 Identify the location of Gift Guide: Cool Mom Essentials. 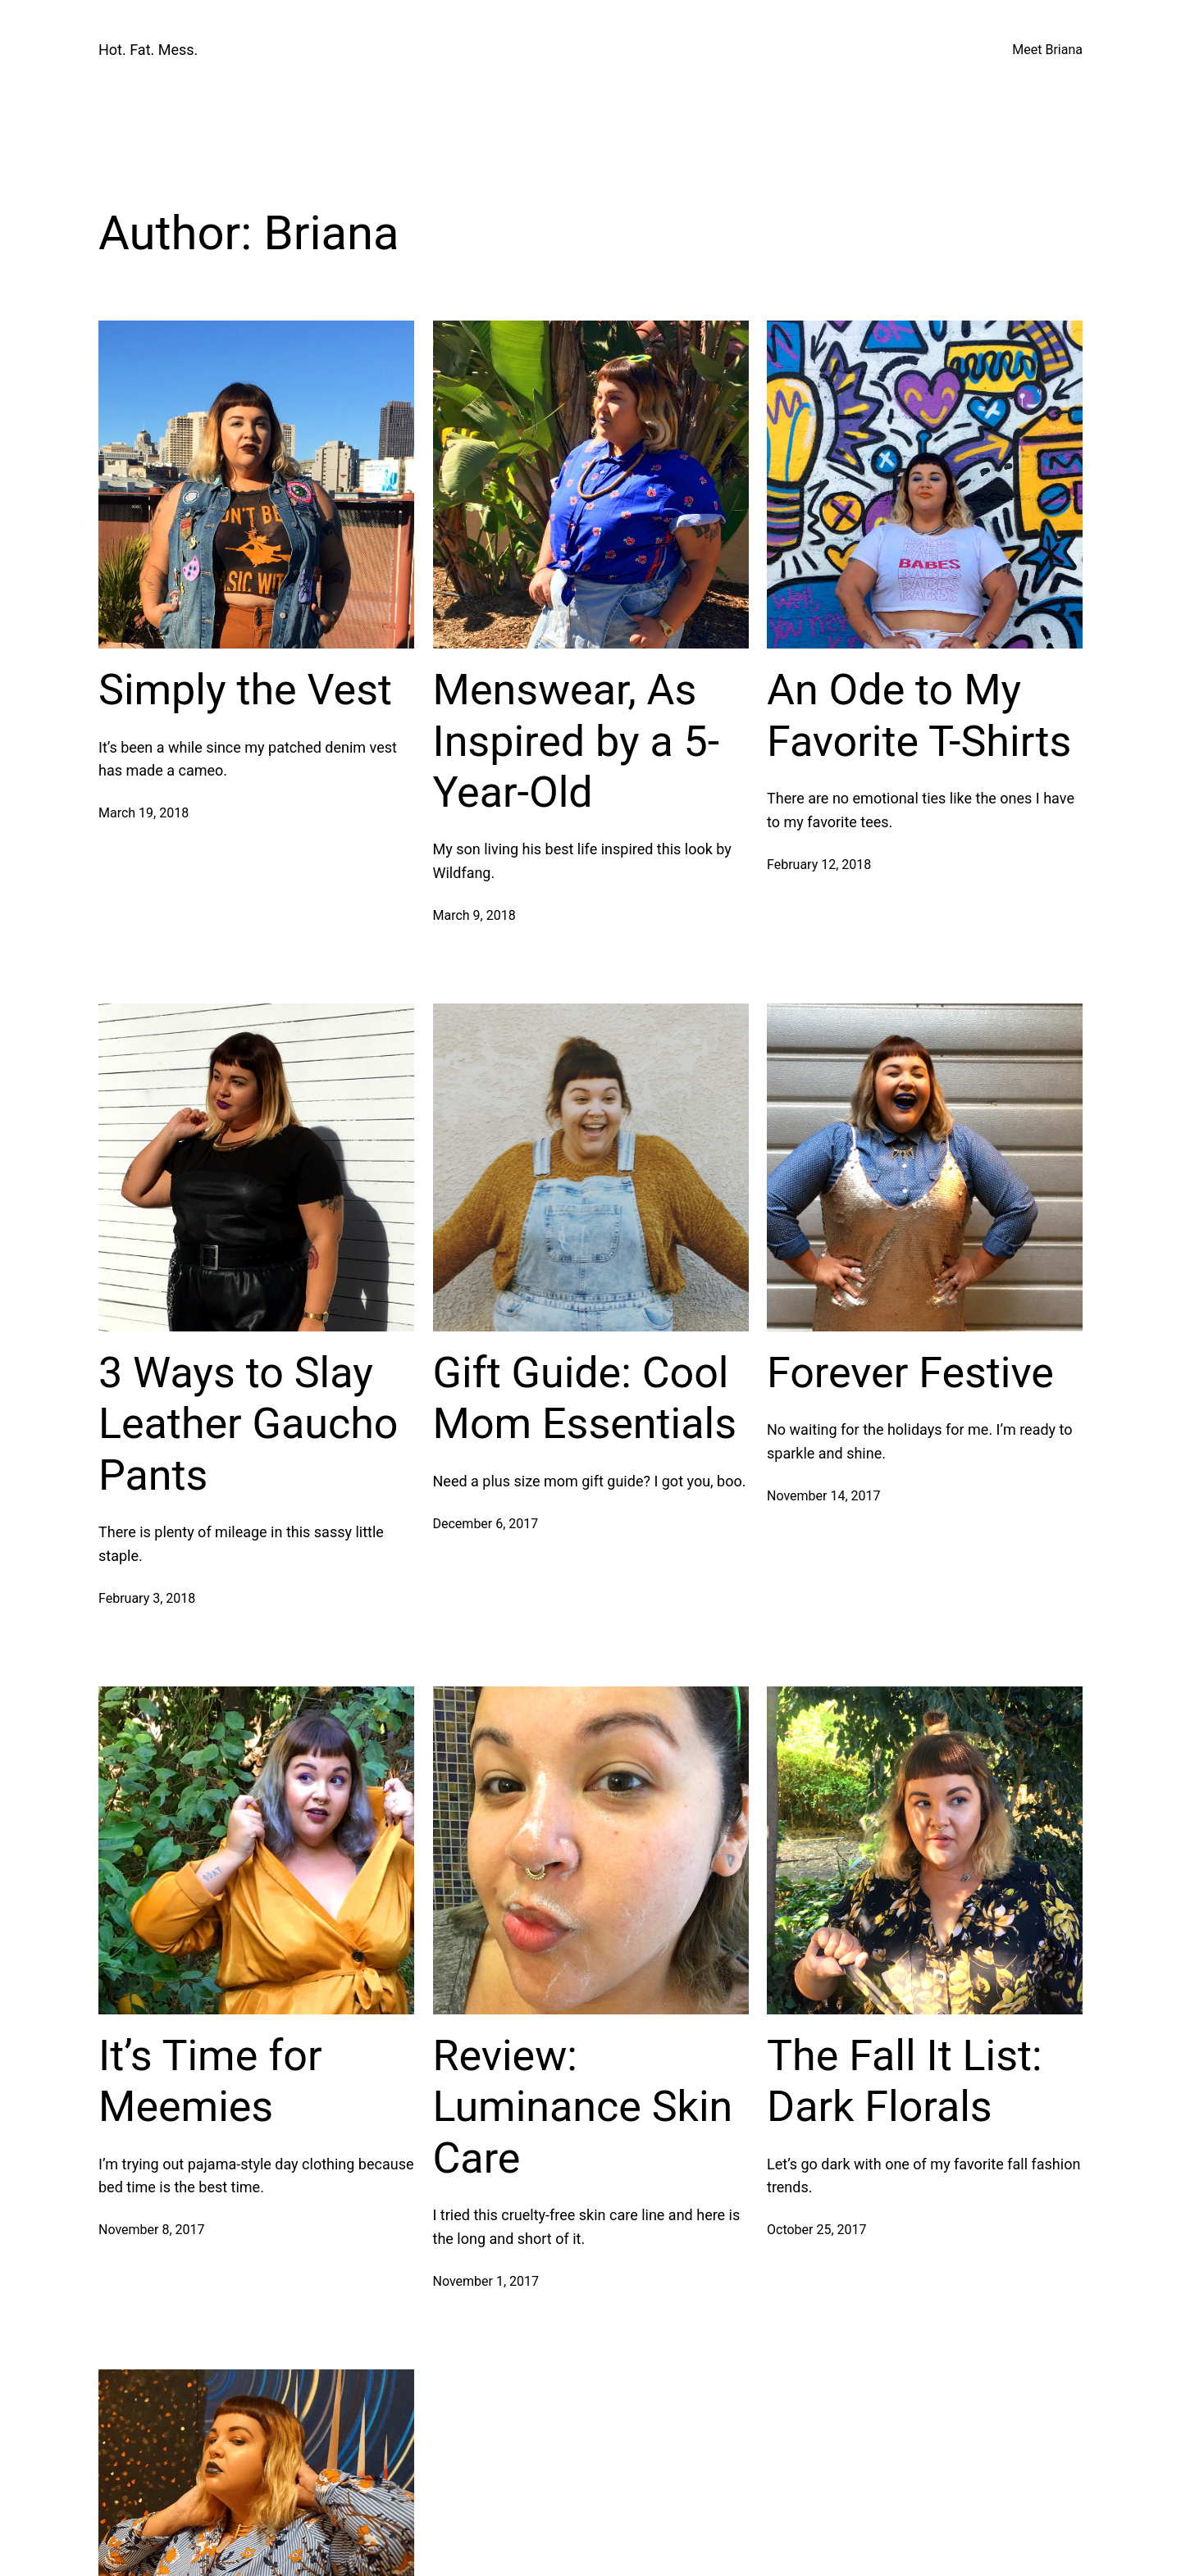
(585, 1398).